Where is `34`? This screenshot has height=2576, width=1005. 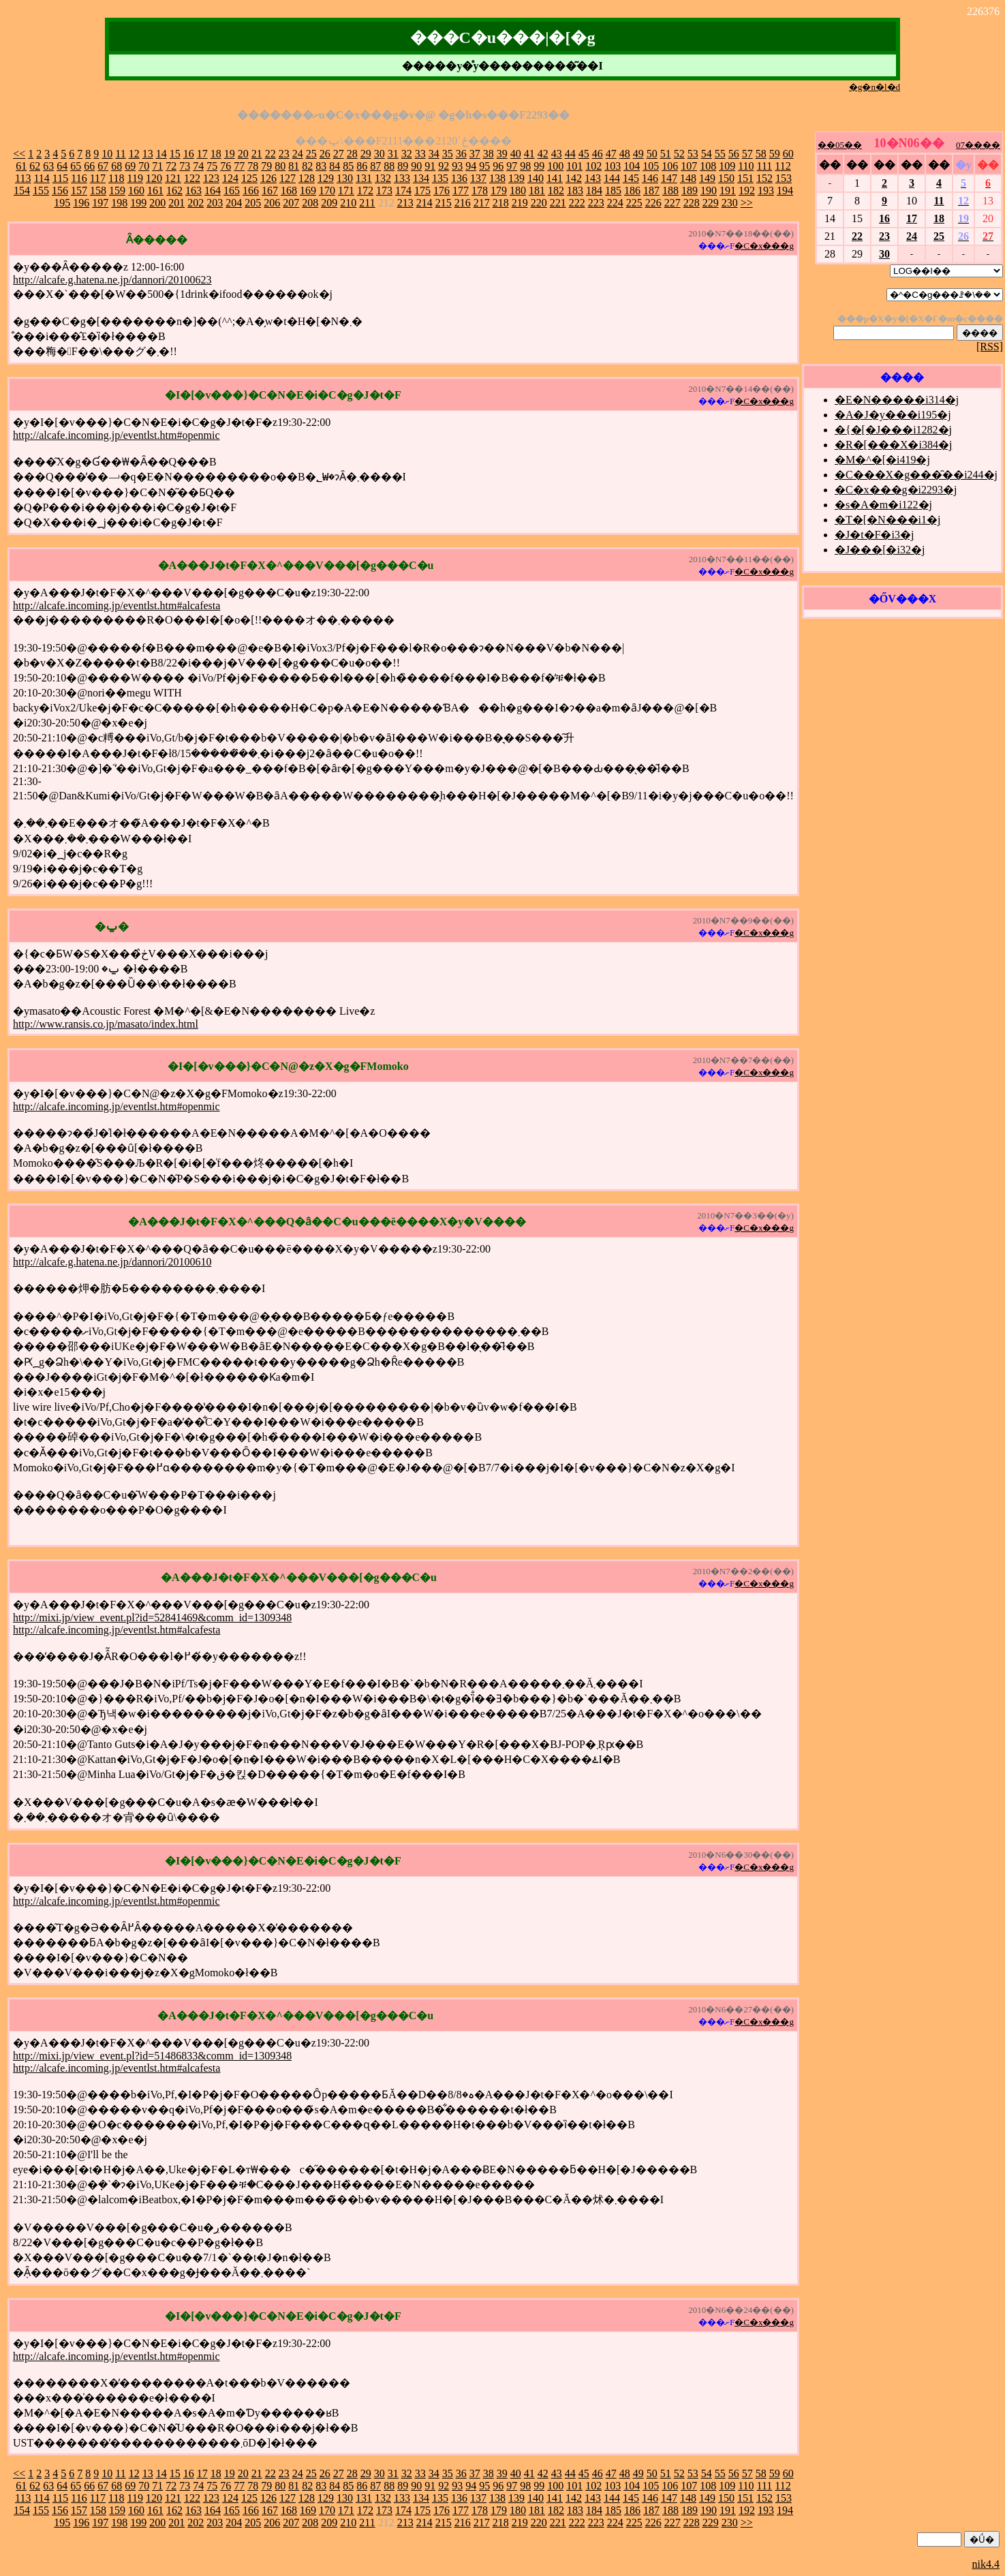 34 is located at coordinates (434, 153).